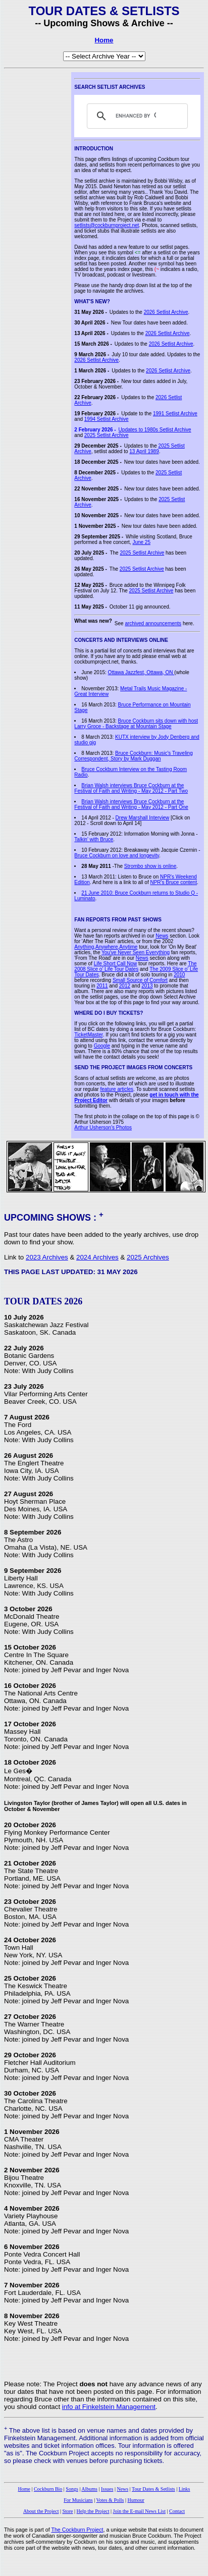  Describe the element at coordinates (148, 1257) in the screenshot. I see `2025 Archives` at that location.